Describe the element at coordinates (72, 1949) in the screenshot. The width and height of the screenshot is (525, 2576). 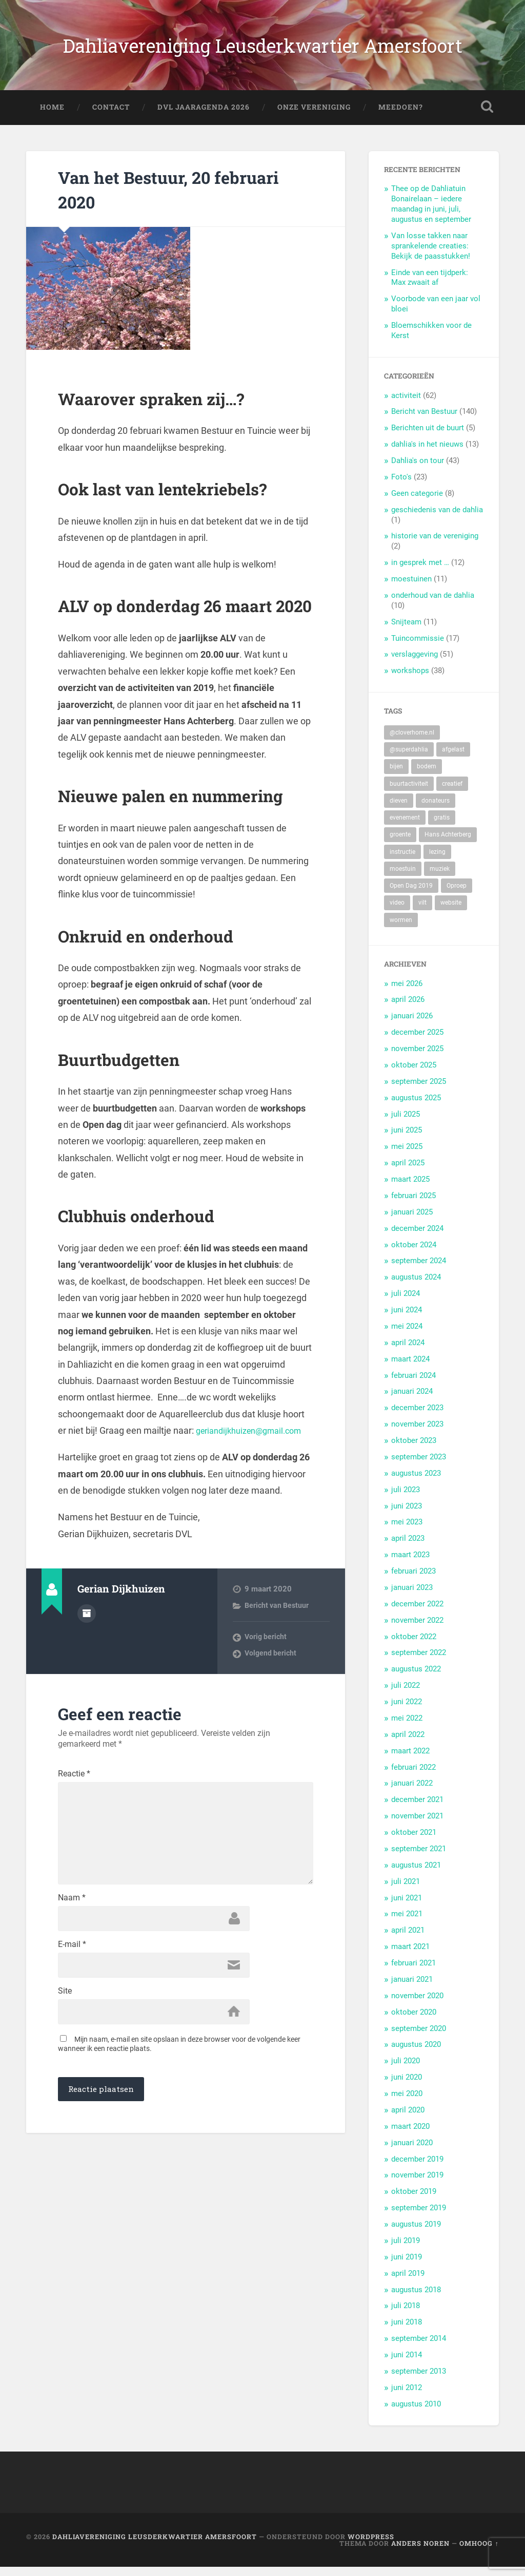
I see `Naam` at that location.